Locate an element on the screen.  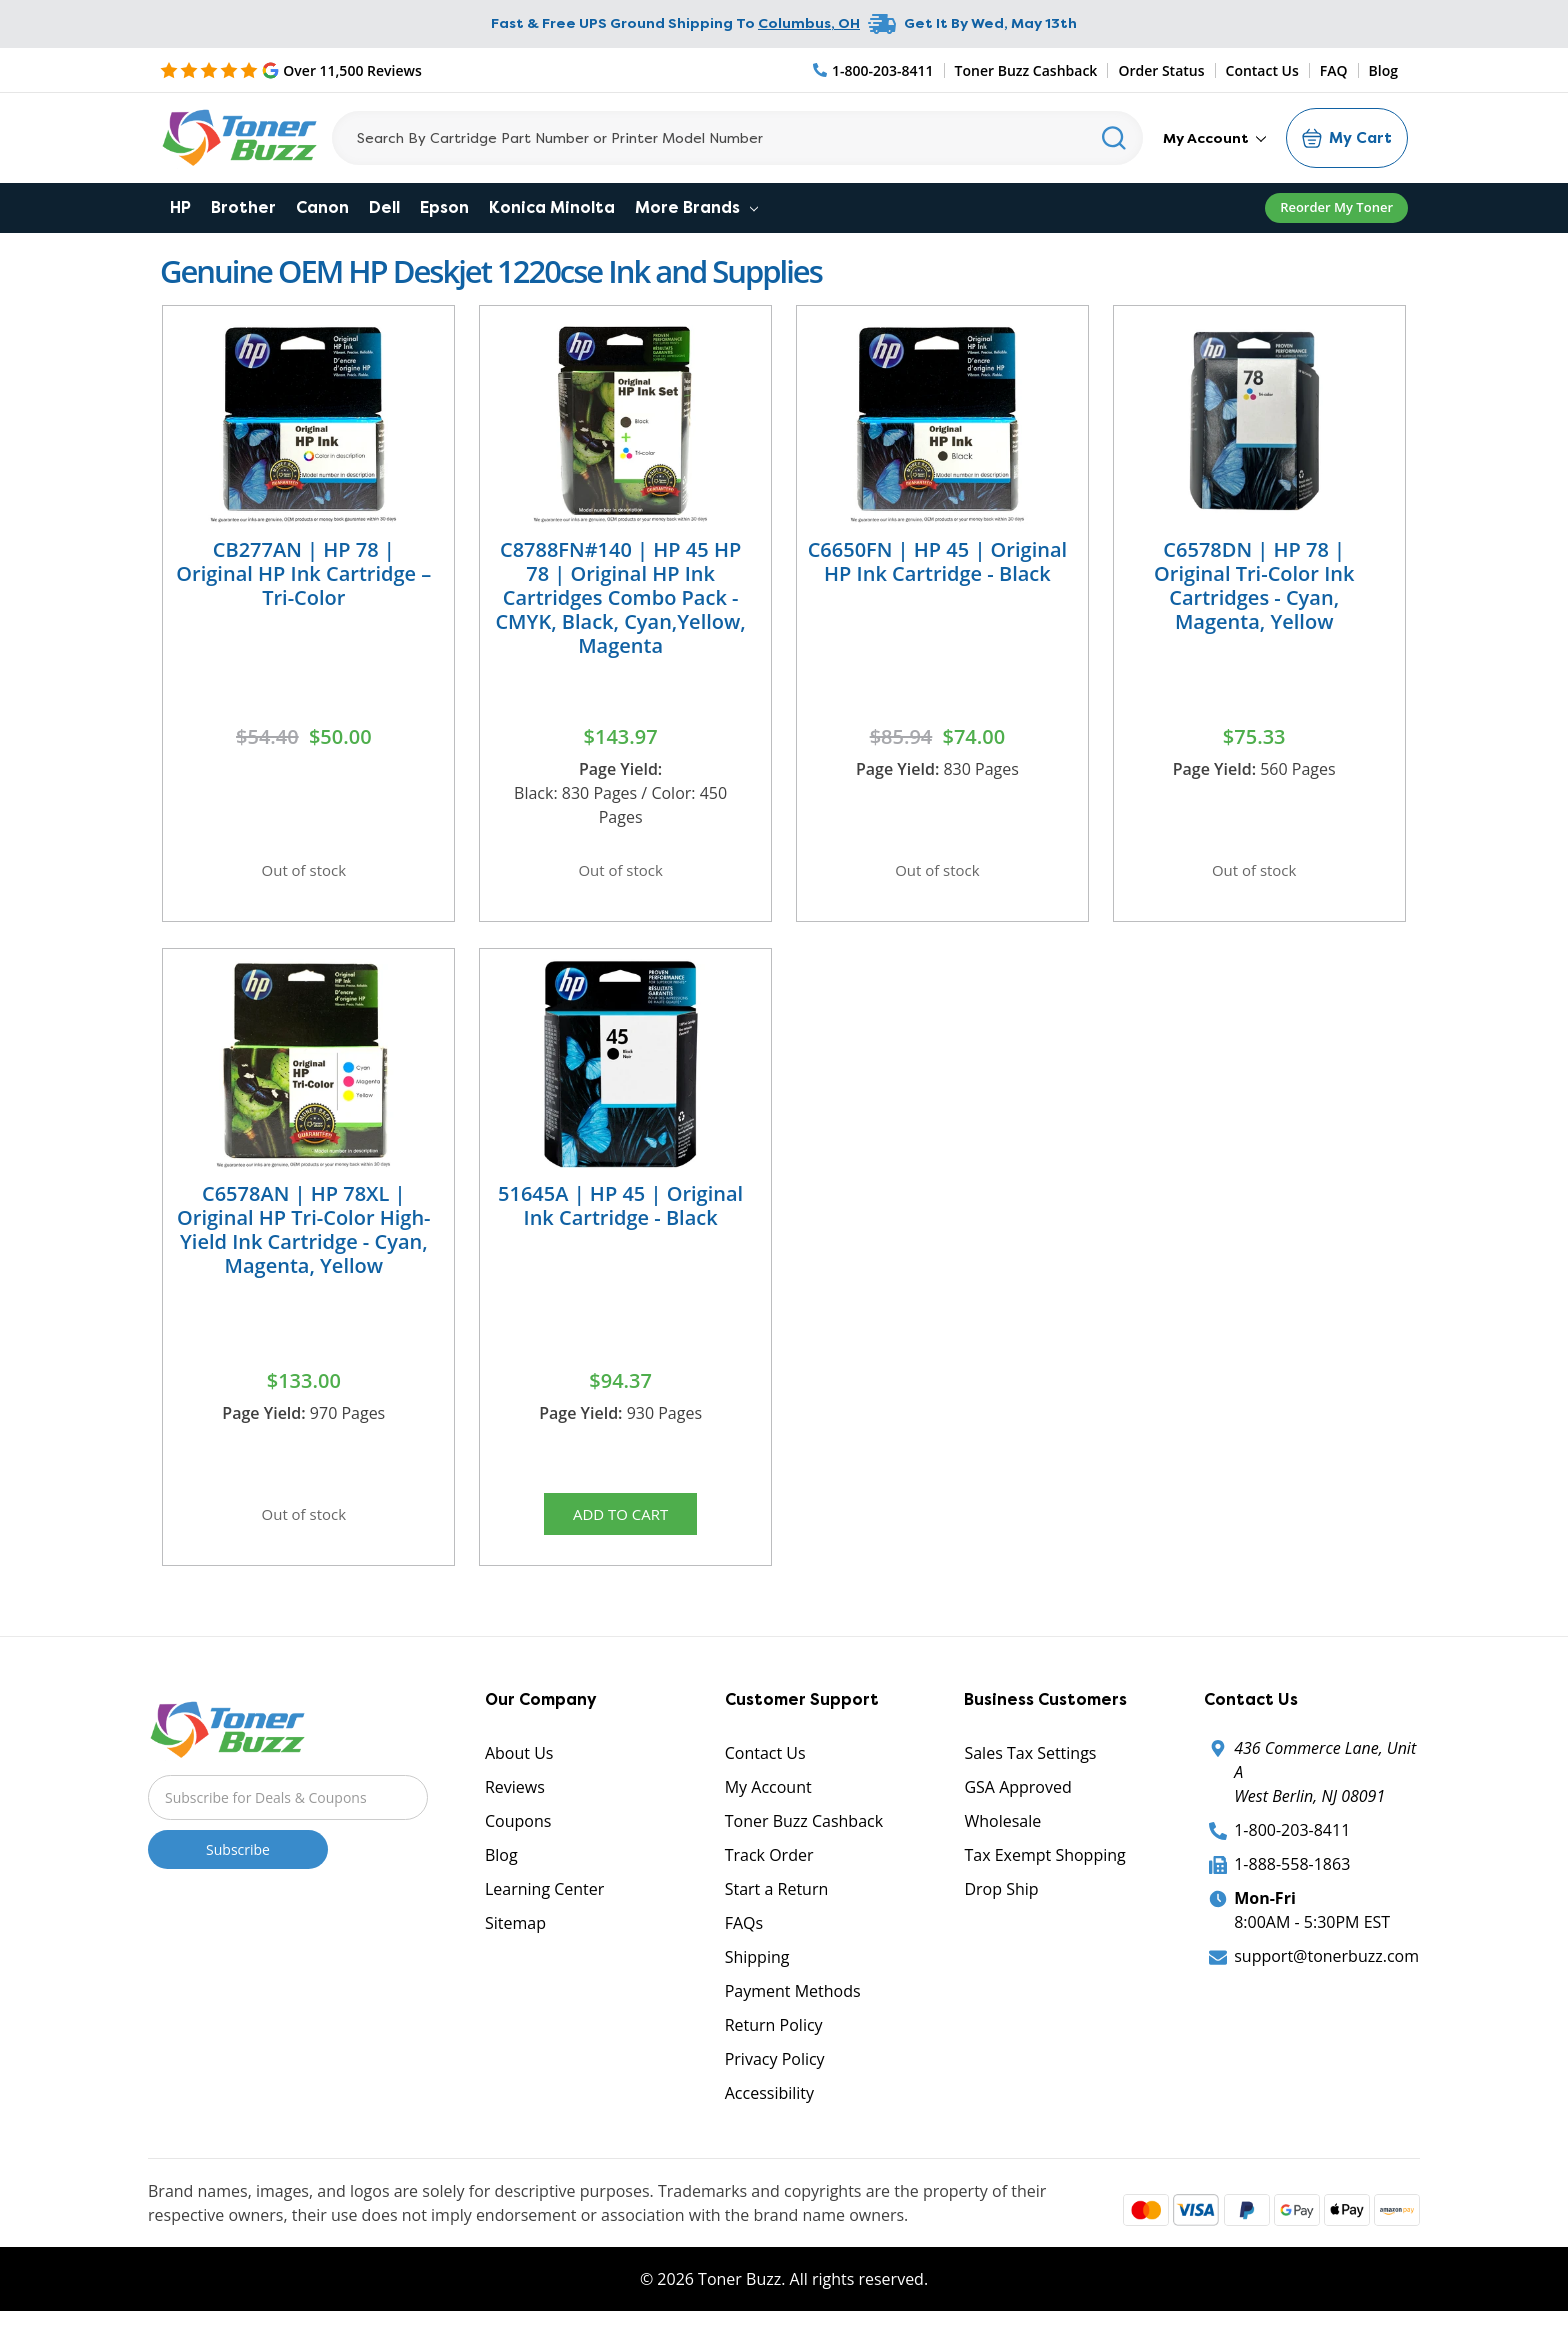
FAQ is located at coordinates (1334, 70).